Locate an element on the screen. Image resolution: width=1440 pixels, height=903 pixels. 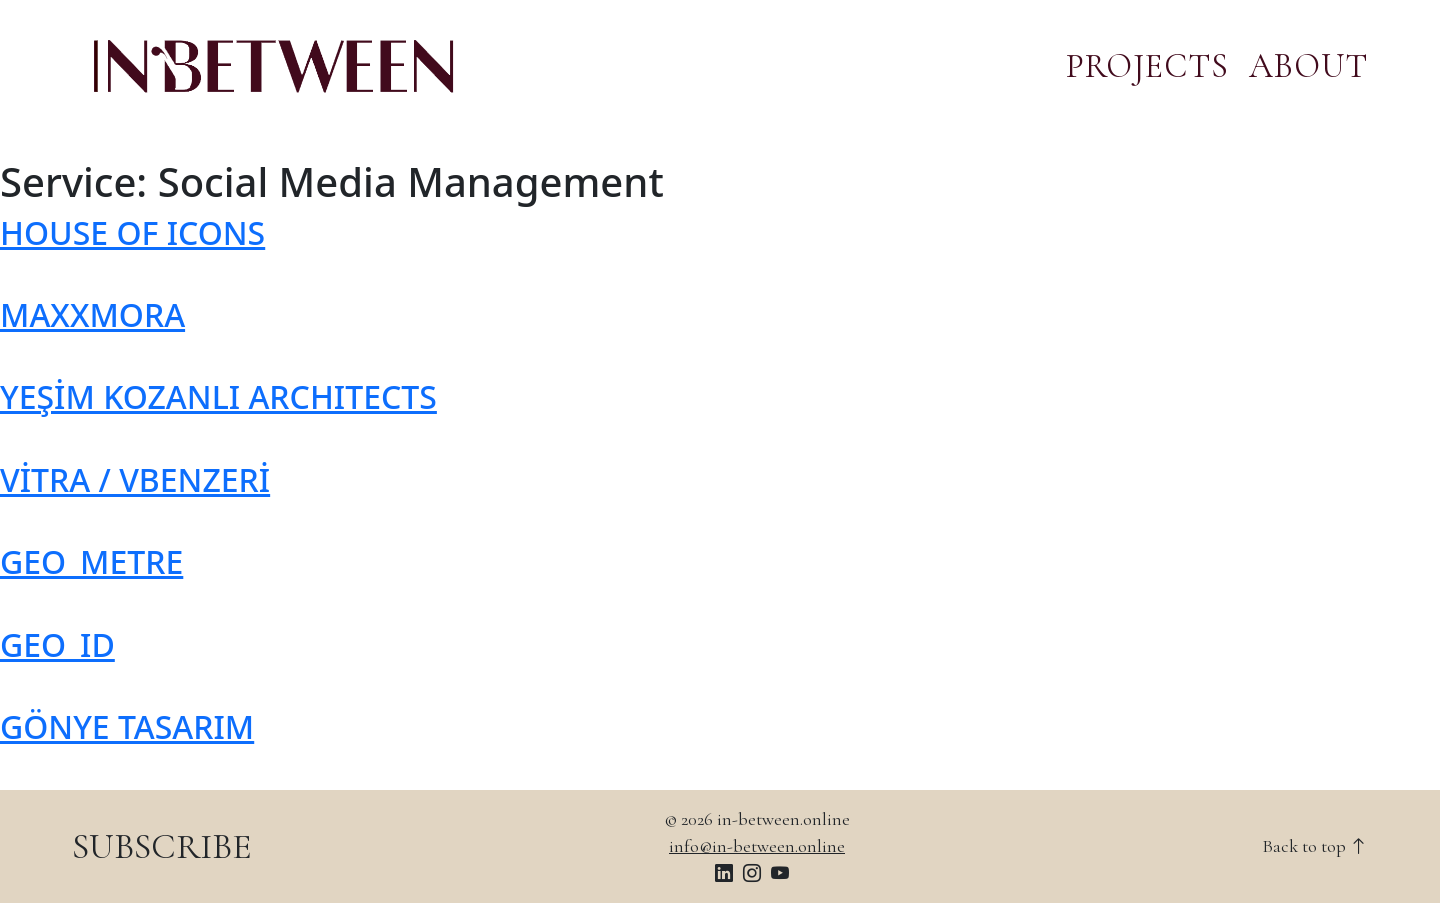
HOUSE OF ICONS is located at coordinates (132, 232).